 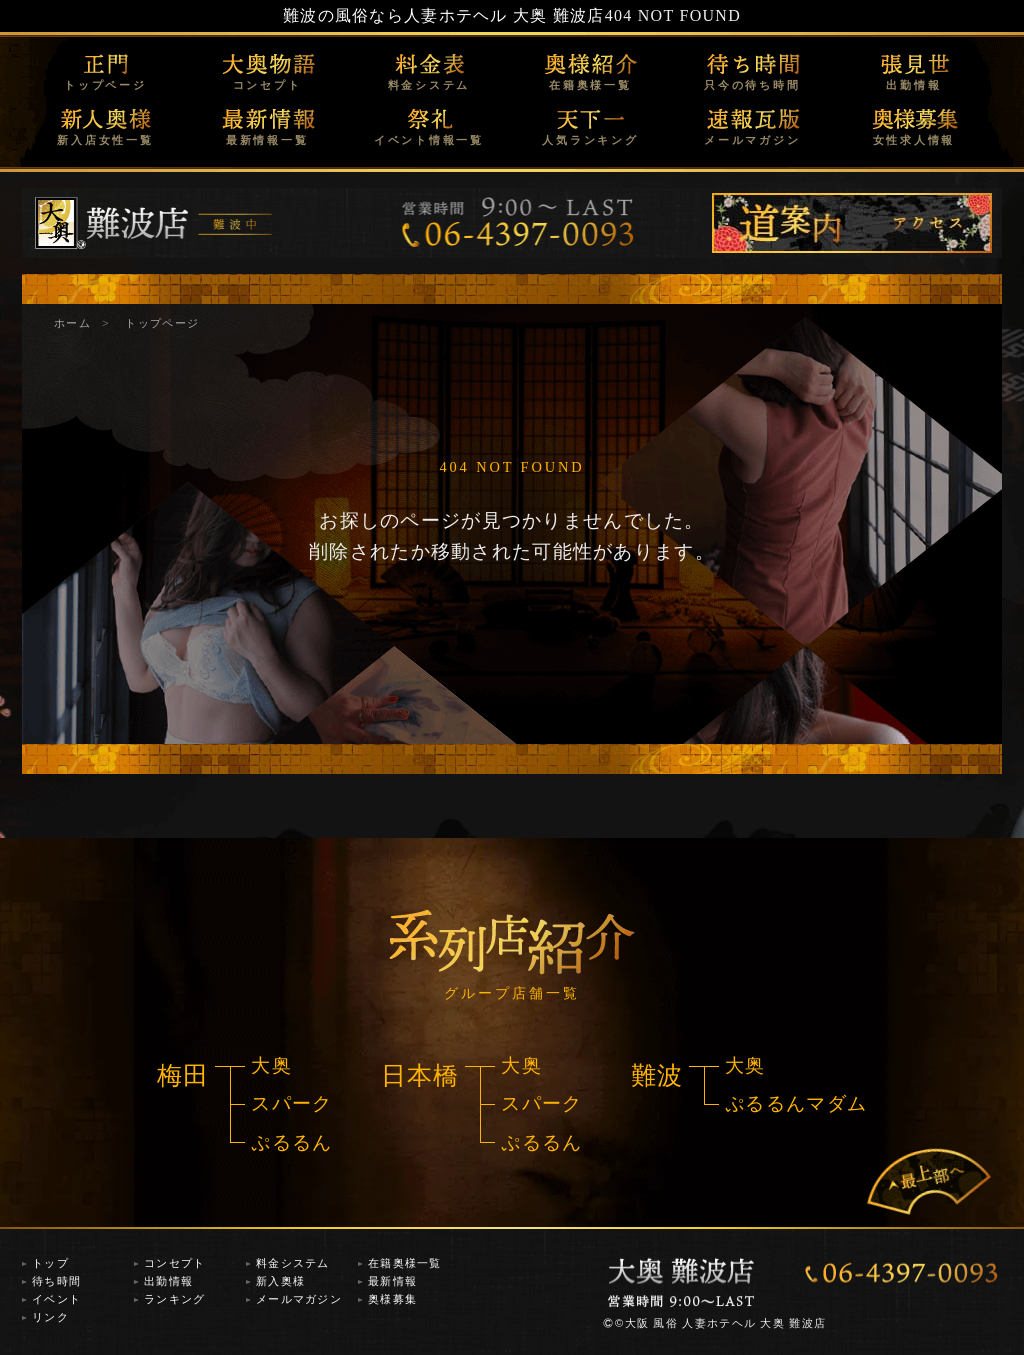 I want to click on 人気ランキング, so click(x=590, y=140).